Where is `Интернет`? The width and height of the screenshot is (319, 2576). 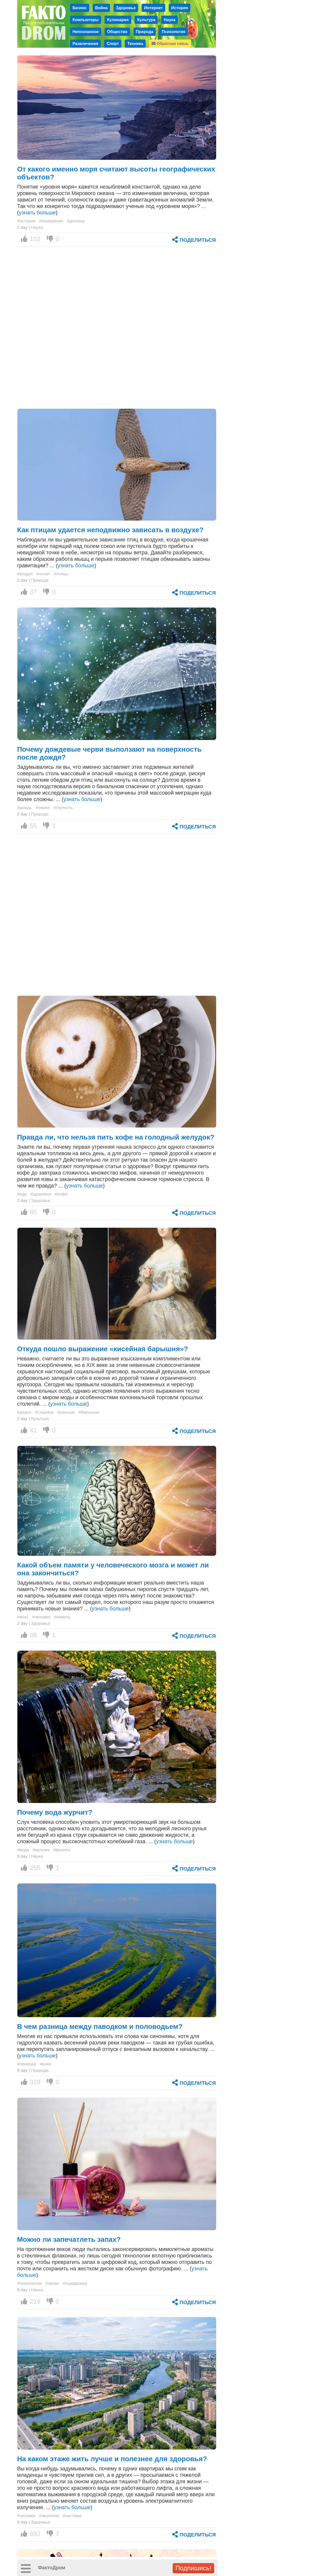 Интернет is located at coordinates (153, 7).